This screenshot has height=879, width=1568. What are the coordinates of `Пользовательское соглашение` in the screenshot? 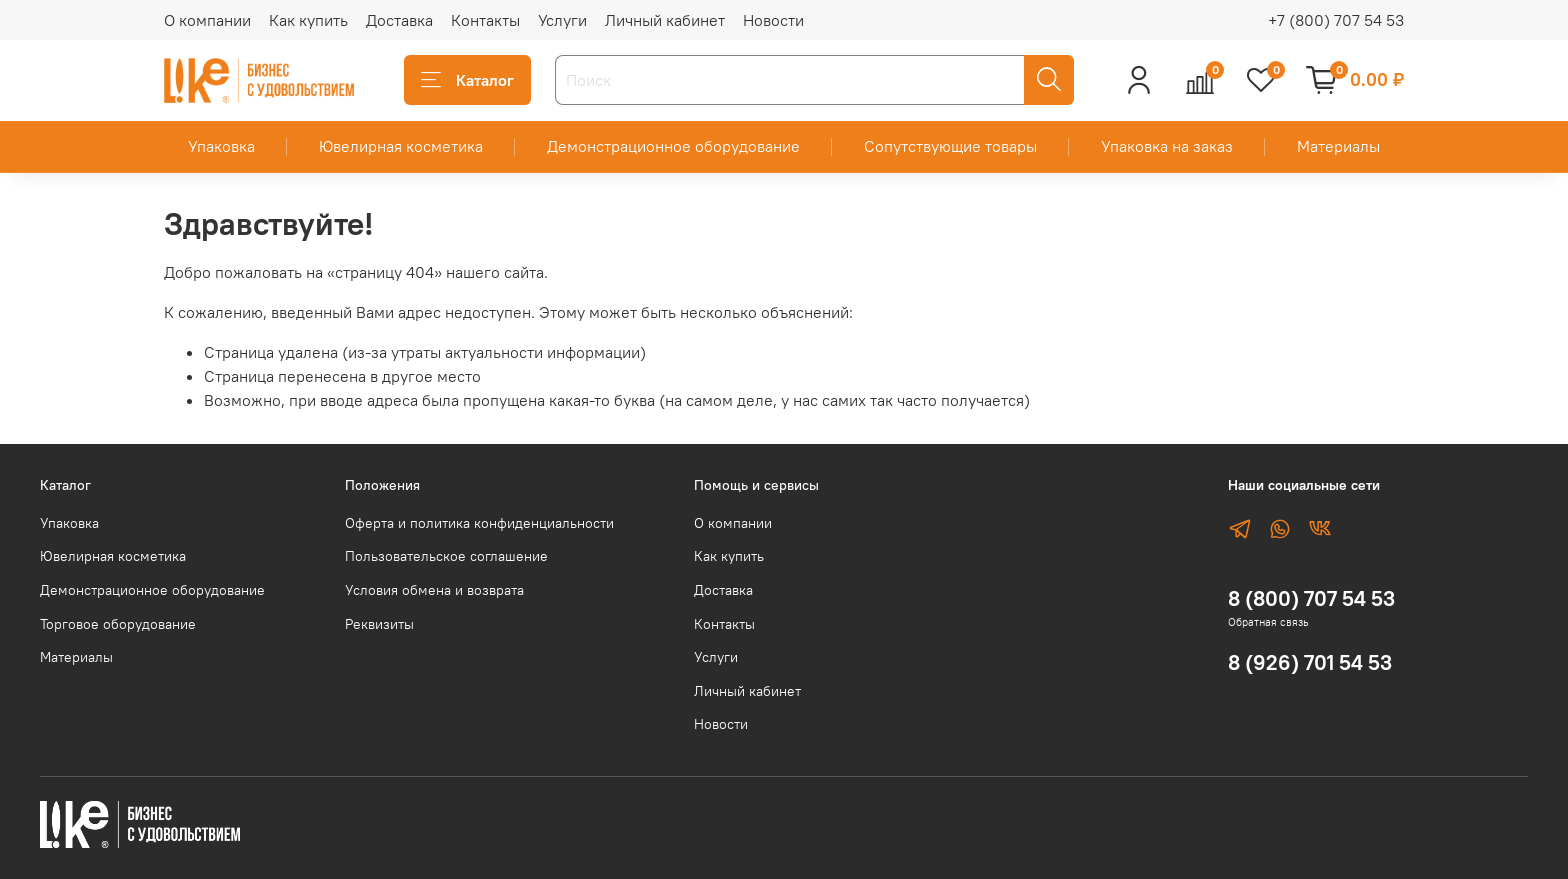 It's located at (446, 556).